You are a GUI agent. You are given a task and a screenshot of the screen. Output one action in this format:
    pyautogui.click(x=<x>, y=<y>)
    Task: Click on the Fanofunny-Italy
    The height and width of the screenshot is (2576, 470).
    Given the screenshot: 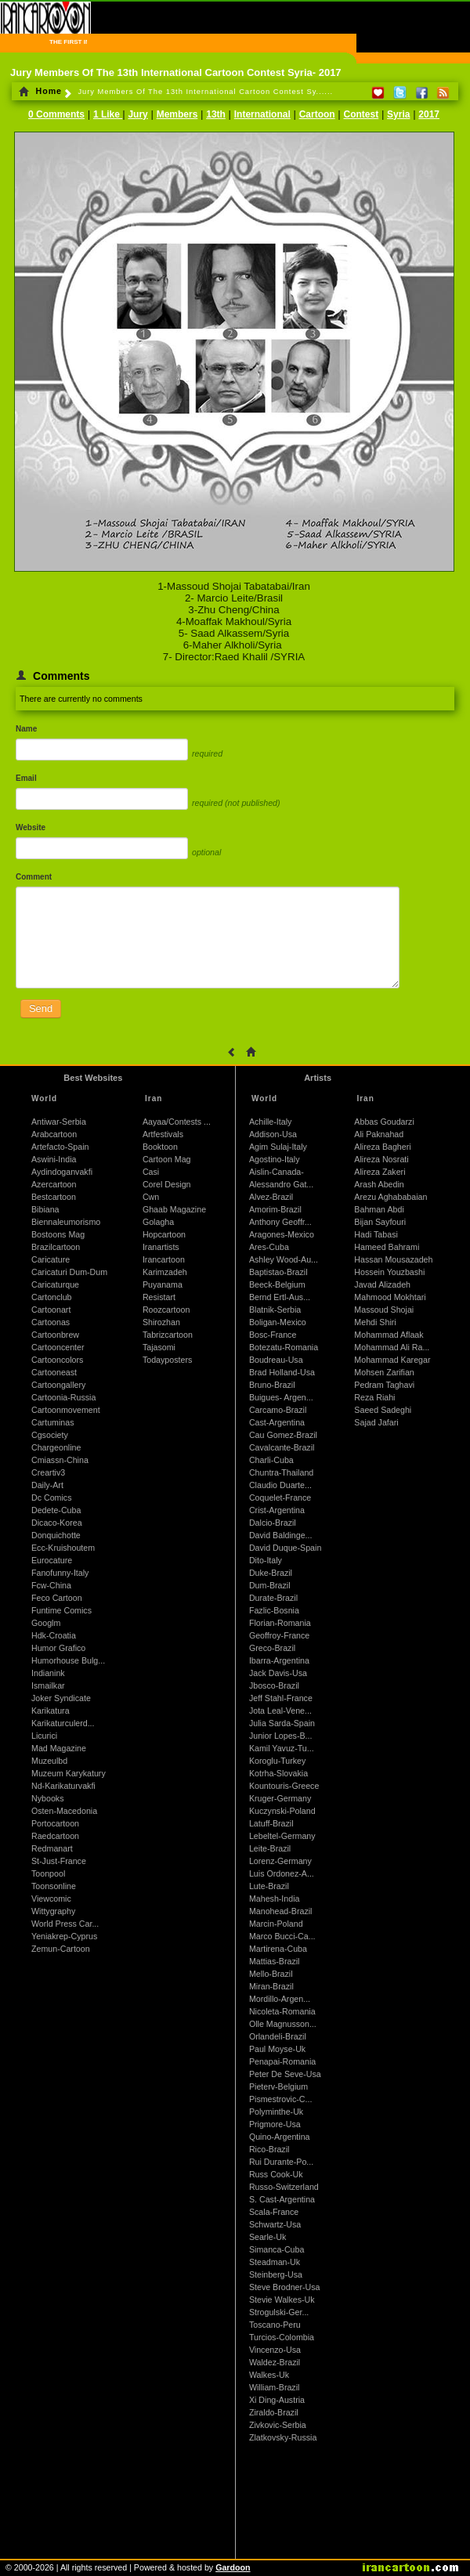 What is the action you would take?
    pyautogui.click(x=60, y=1572)
    